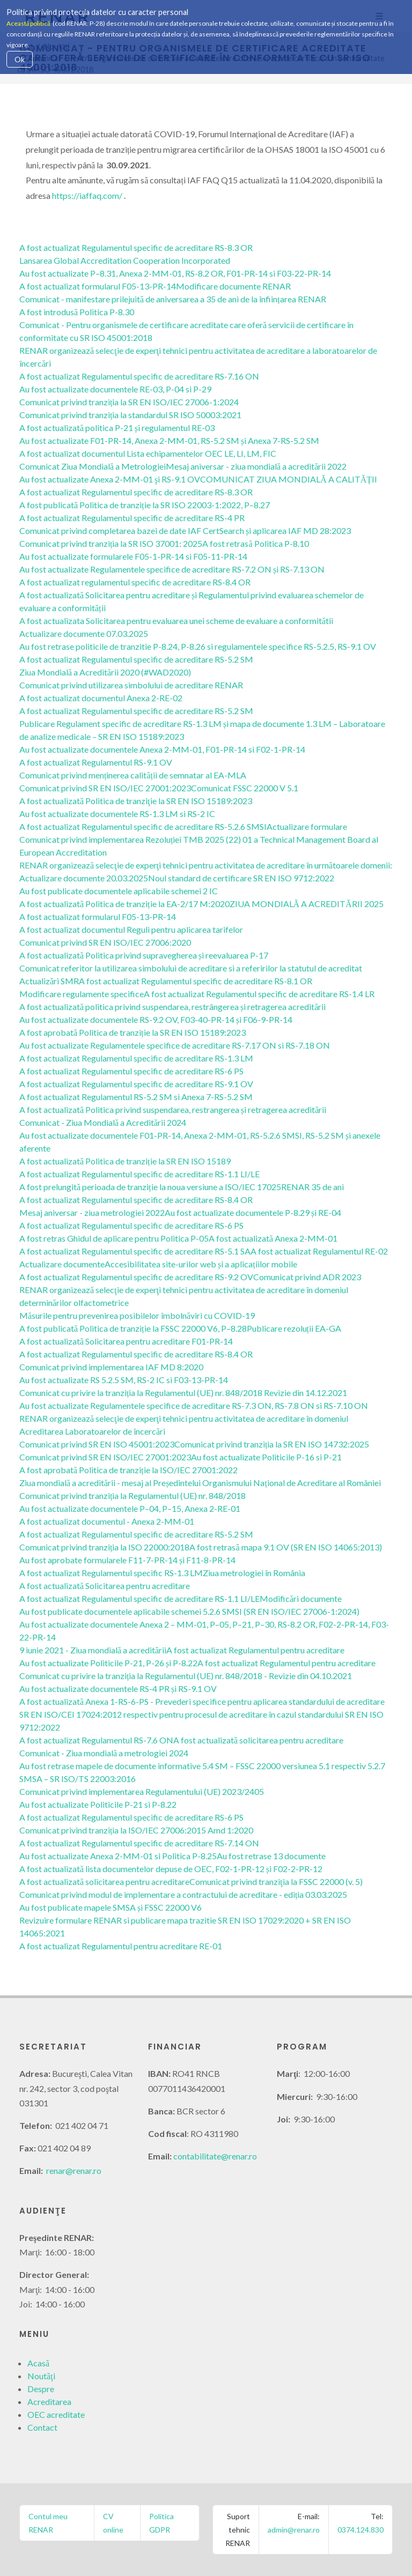 The width and height of the screenshot is (412, 2576). What do you see at coordinates (41, 2376) in the screenshot?
I see `Noutăţi` at bounding box center [41, 2376].